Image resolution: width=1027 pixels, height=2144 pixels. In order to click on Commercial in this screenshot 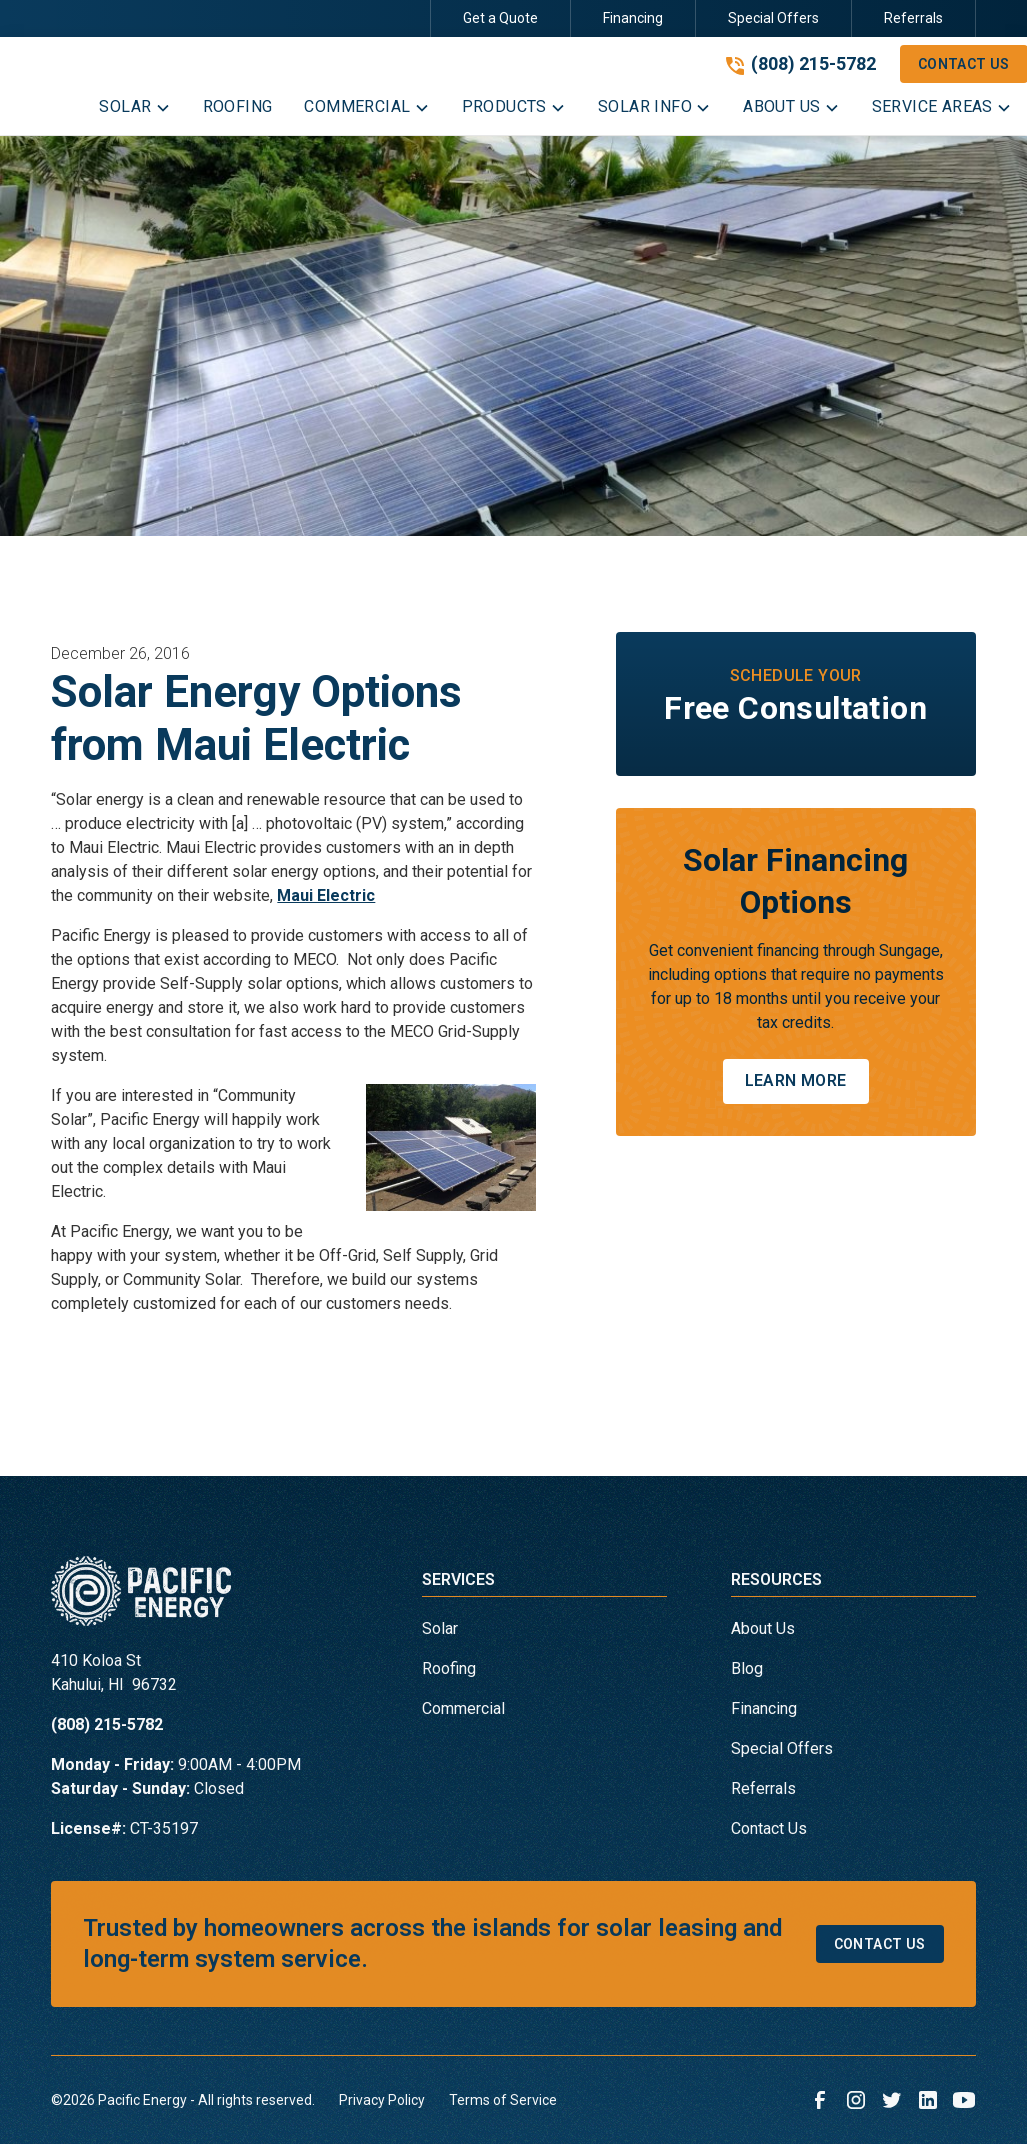, I will do `click(463, 1708)`.